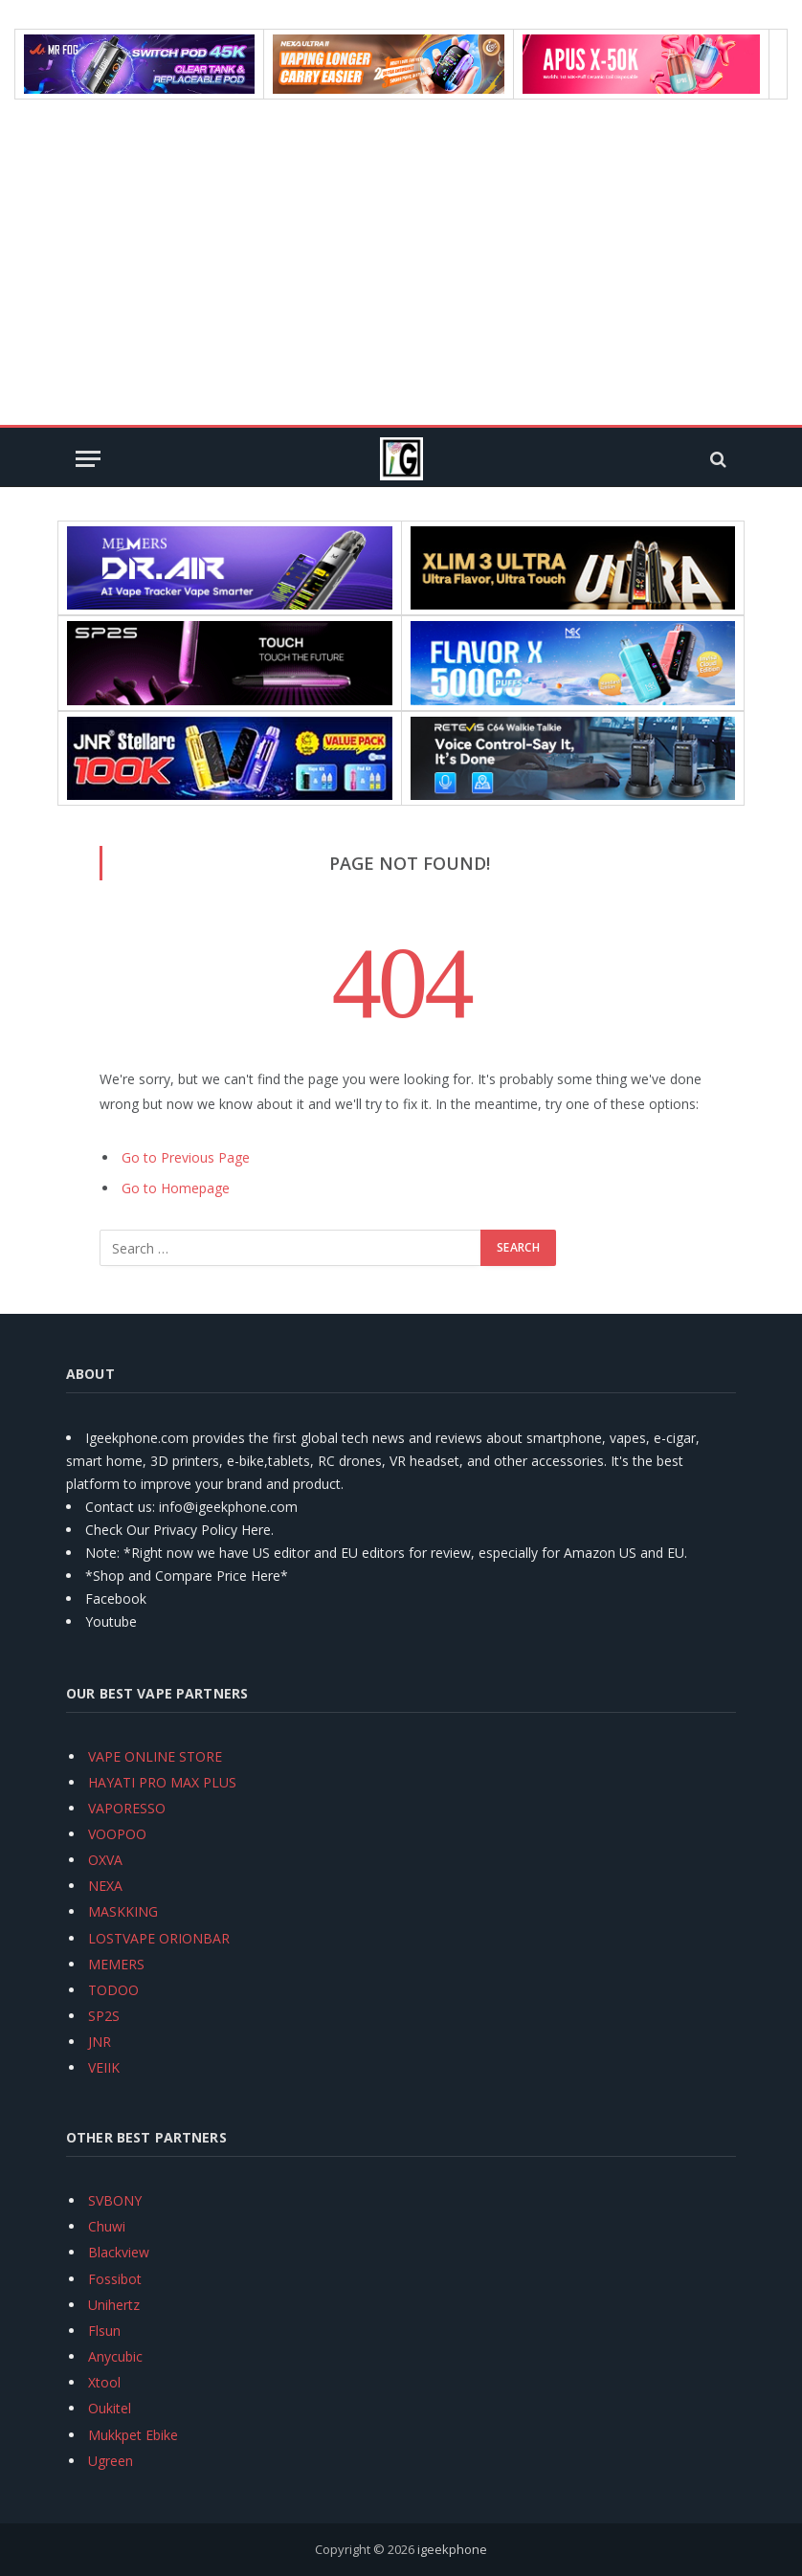  Describe the element at coordinates (118, 1507) in the screenshot. I see `Contact us` at that location.